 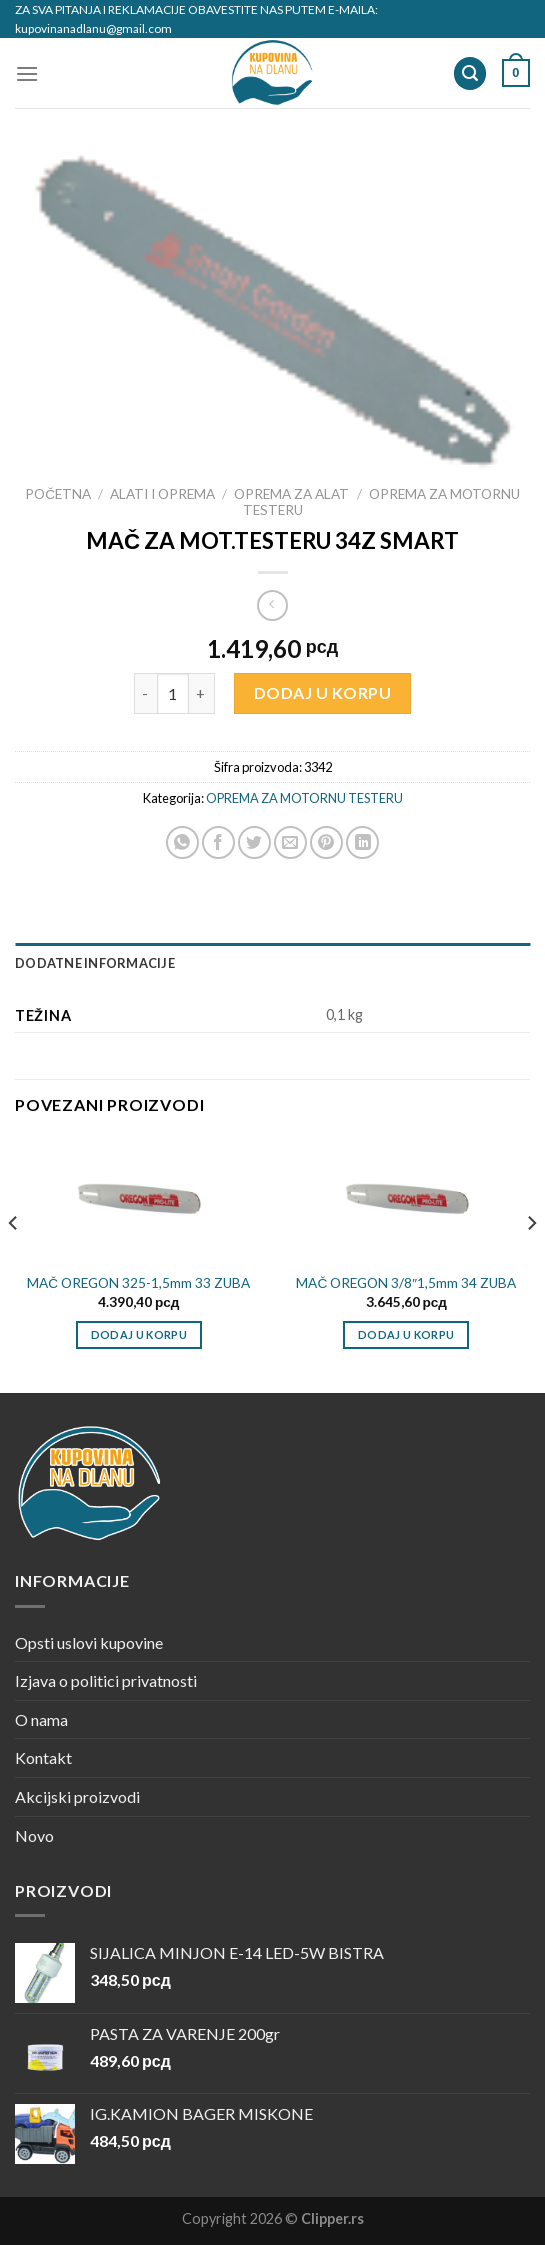 I want to click on O nama, so click(x=41, y=1719).